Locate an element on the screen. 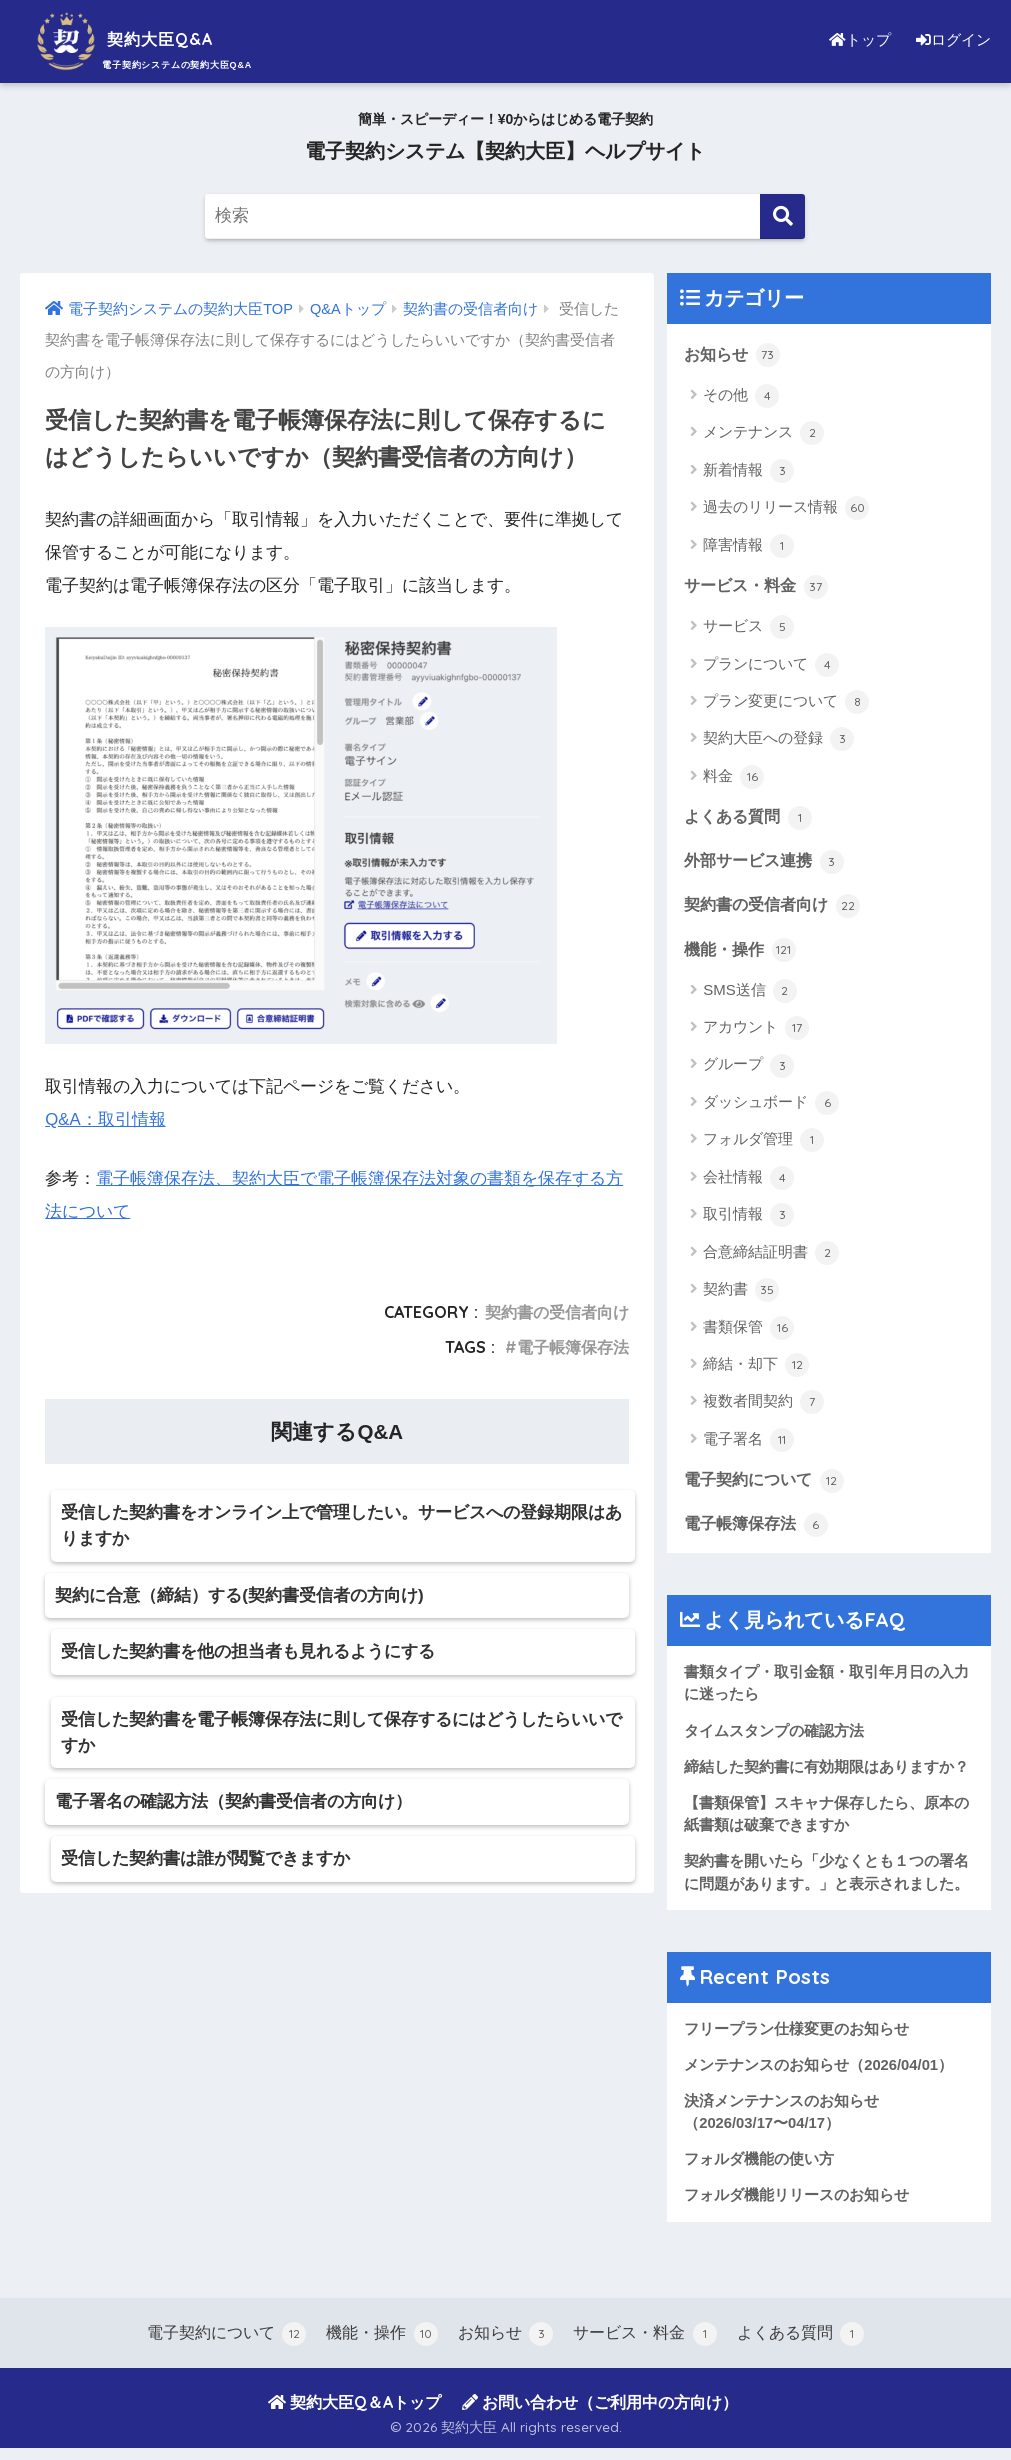 Image resolution: width=1011 pixels, height=2460 pixels. 契約書 is located at coordinates (741, 1294).